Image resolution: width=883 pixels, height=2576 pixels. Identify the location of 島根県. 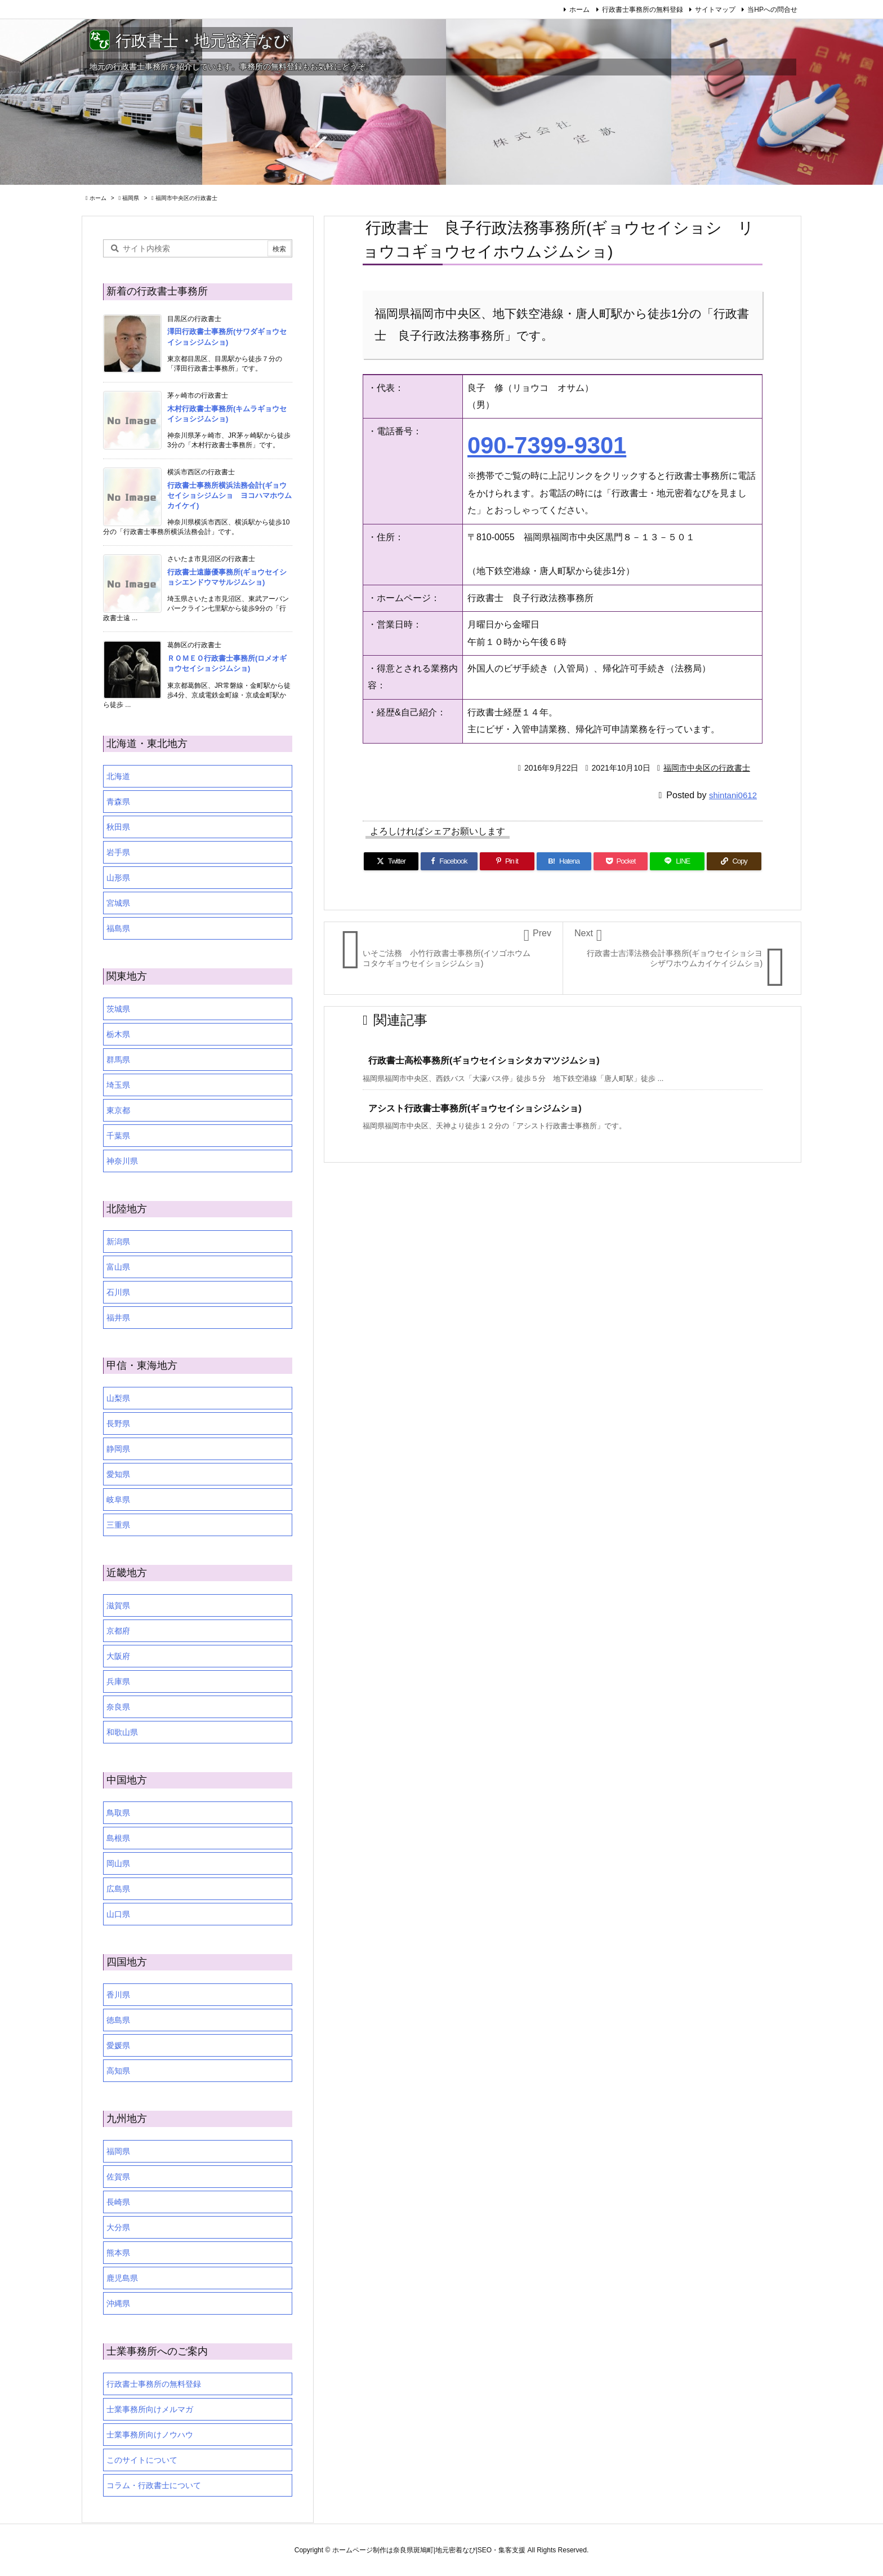
(118, 1838).